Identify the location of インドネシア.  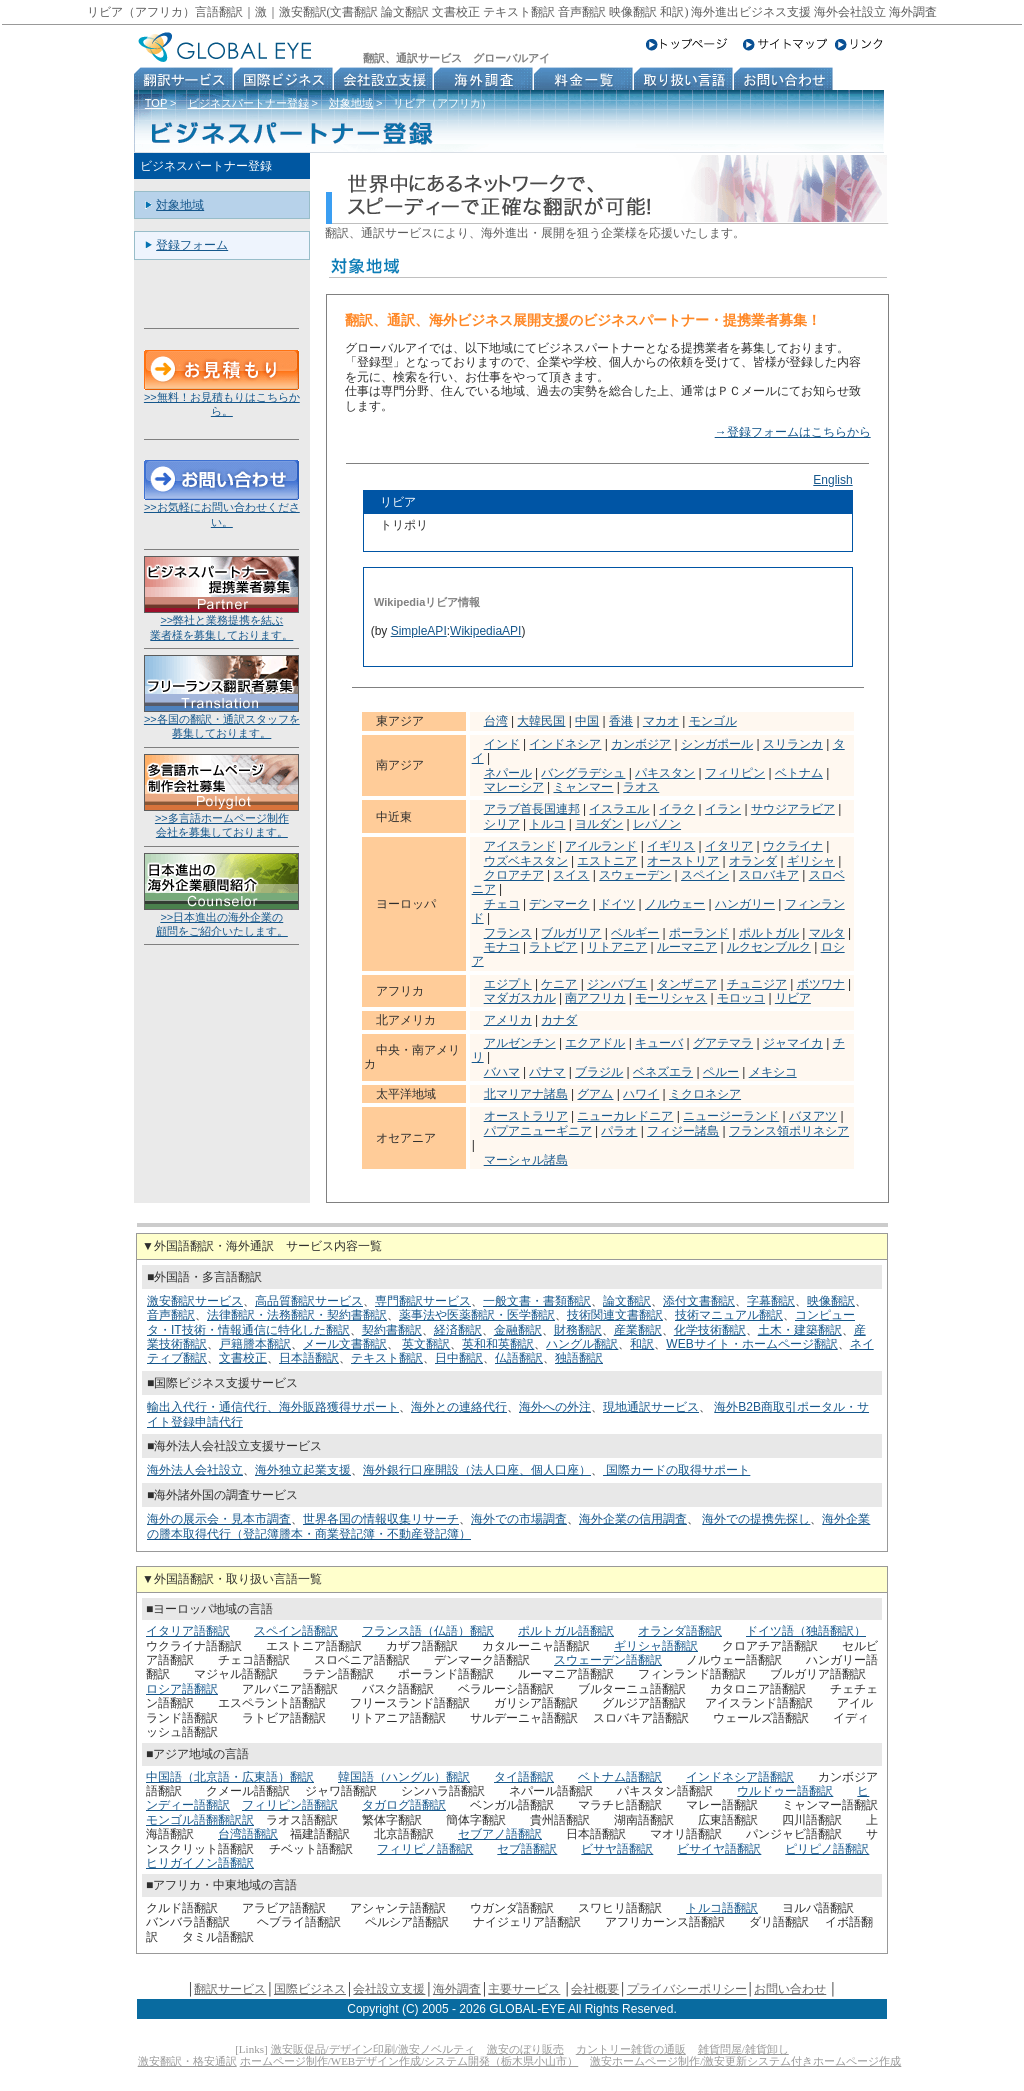
(565, 744).